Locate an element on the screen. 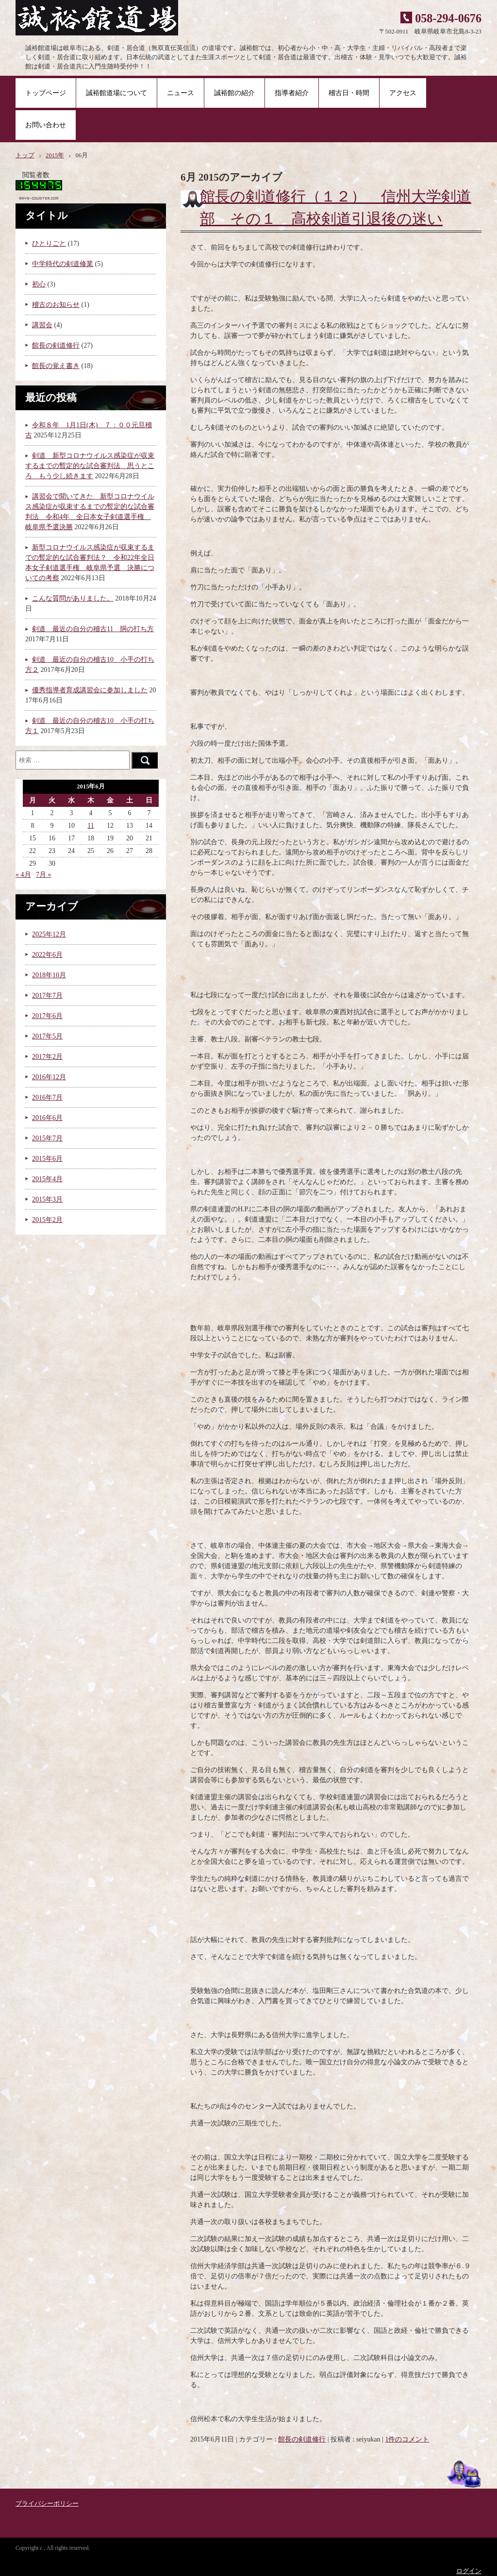 The image size is (497, 2576). 2017年7月 is located at coordinates (47, 995).